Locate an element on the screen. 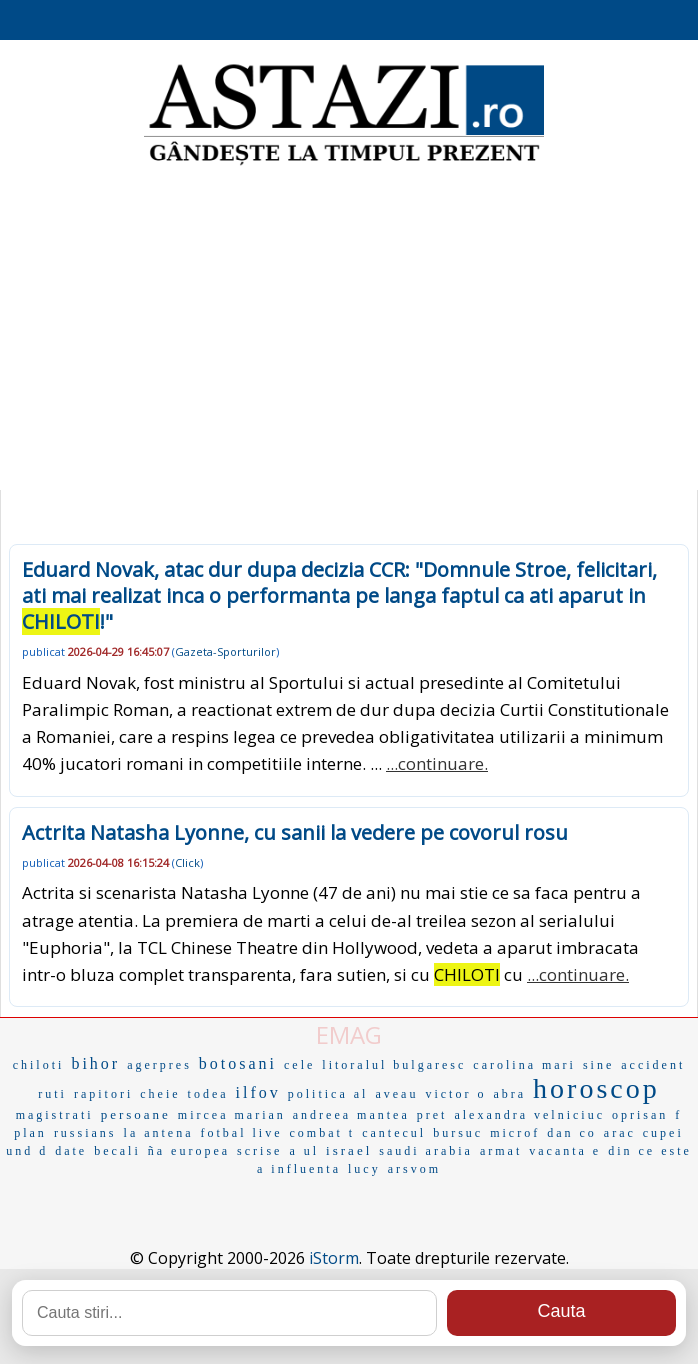  fotbal live is located at coordinates (242, 1133).